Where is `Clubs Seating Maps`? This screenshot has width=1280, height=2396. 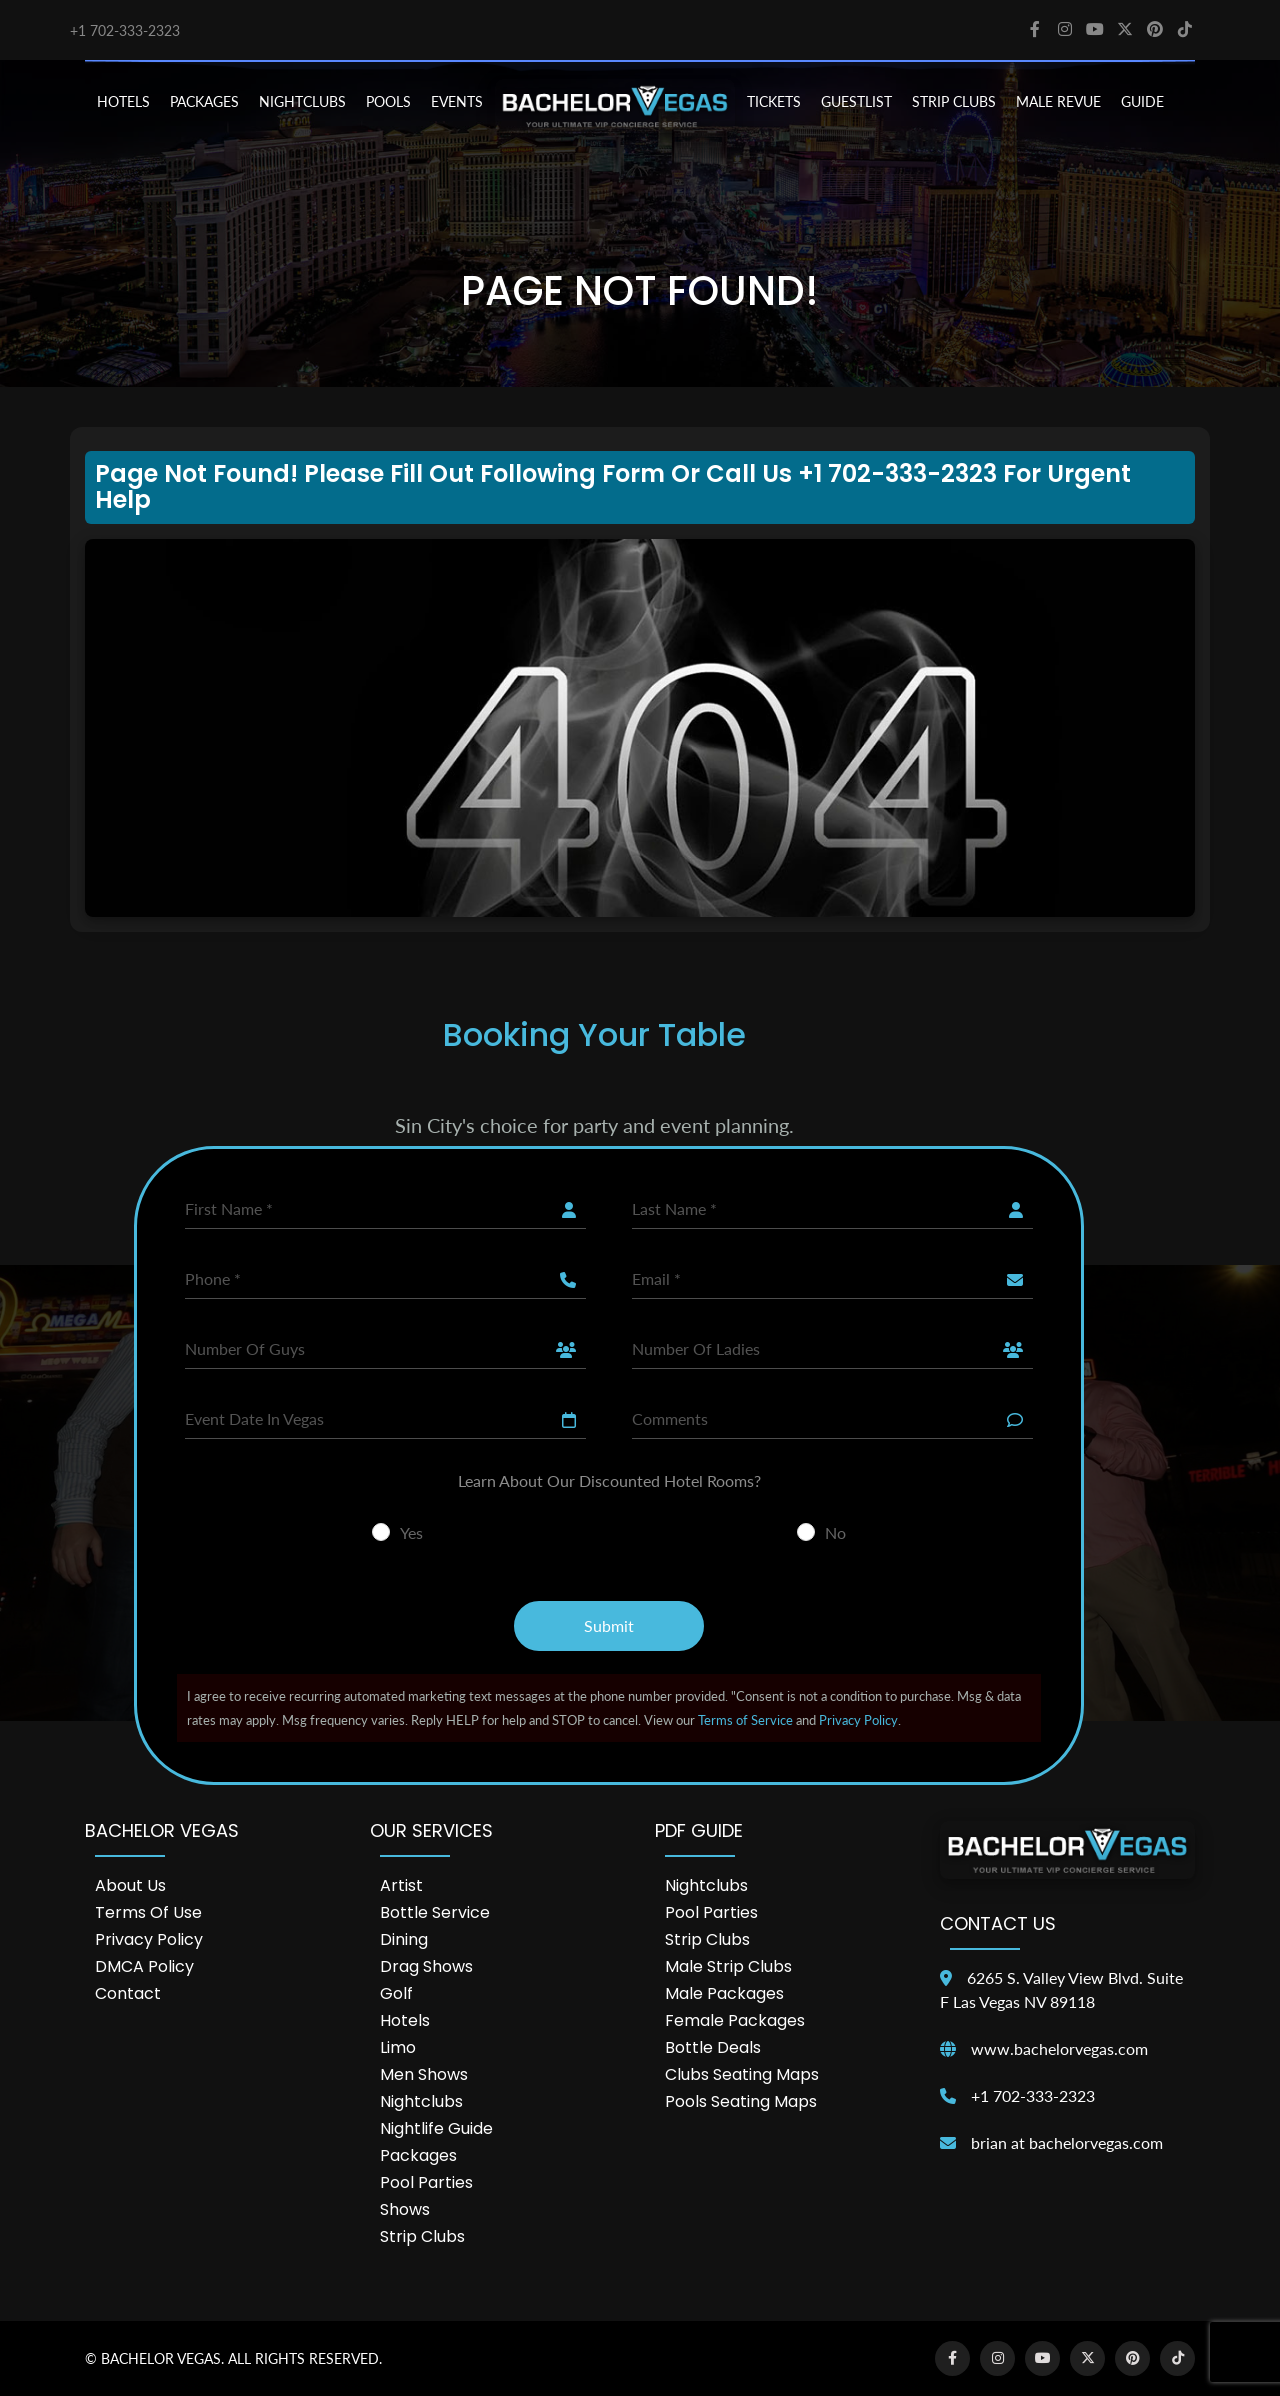 Clubs Seating Maps is located at coordinates (742, 2074).